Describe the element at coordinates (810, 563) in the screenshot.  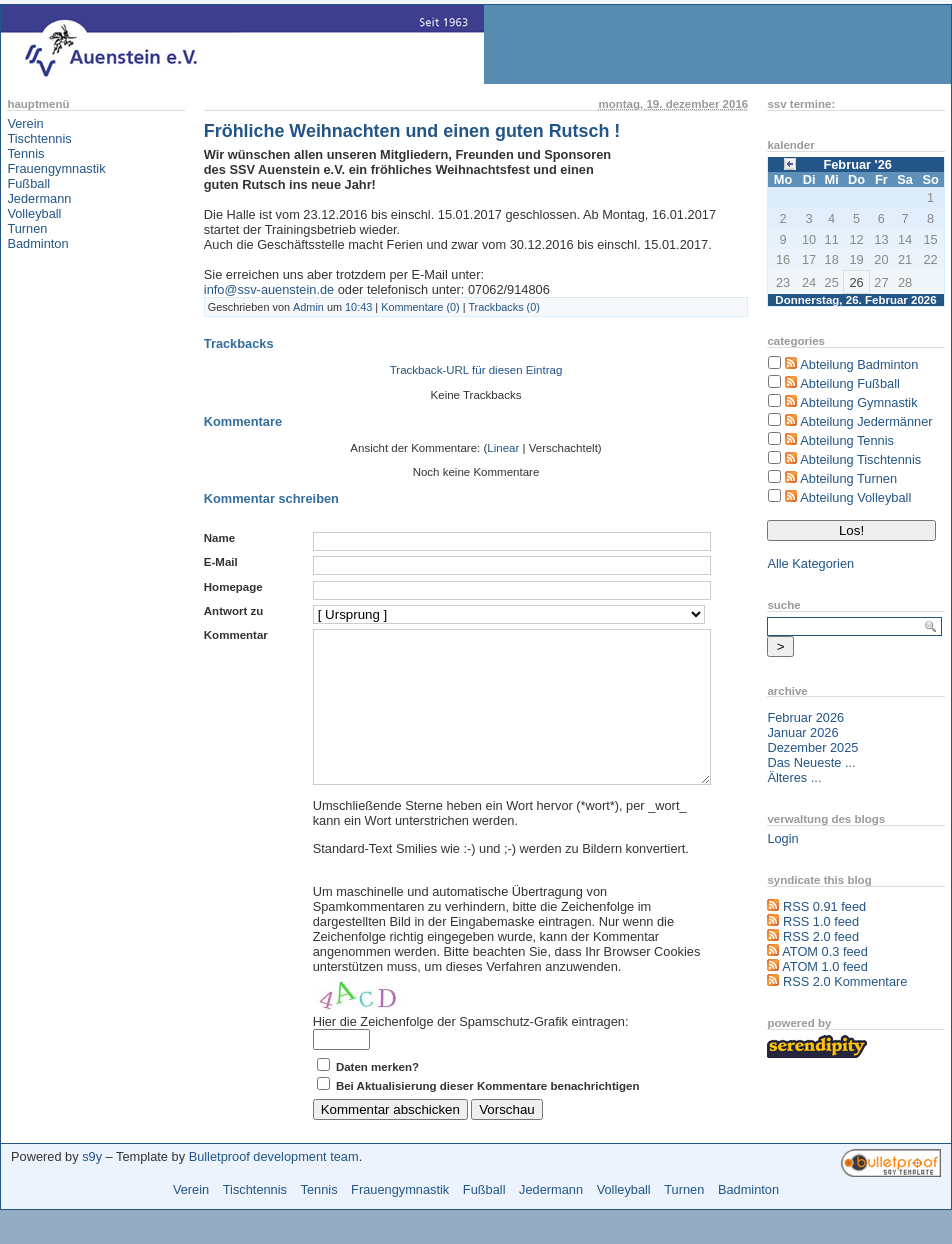
I see `Alle Kategorien` at that location.